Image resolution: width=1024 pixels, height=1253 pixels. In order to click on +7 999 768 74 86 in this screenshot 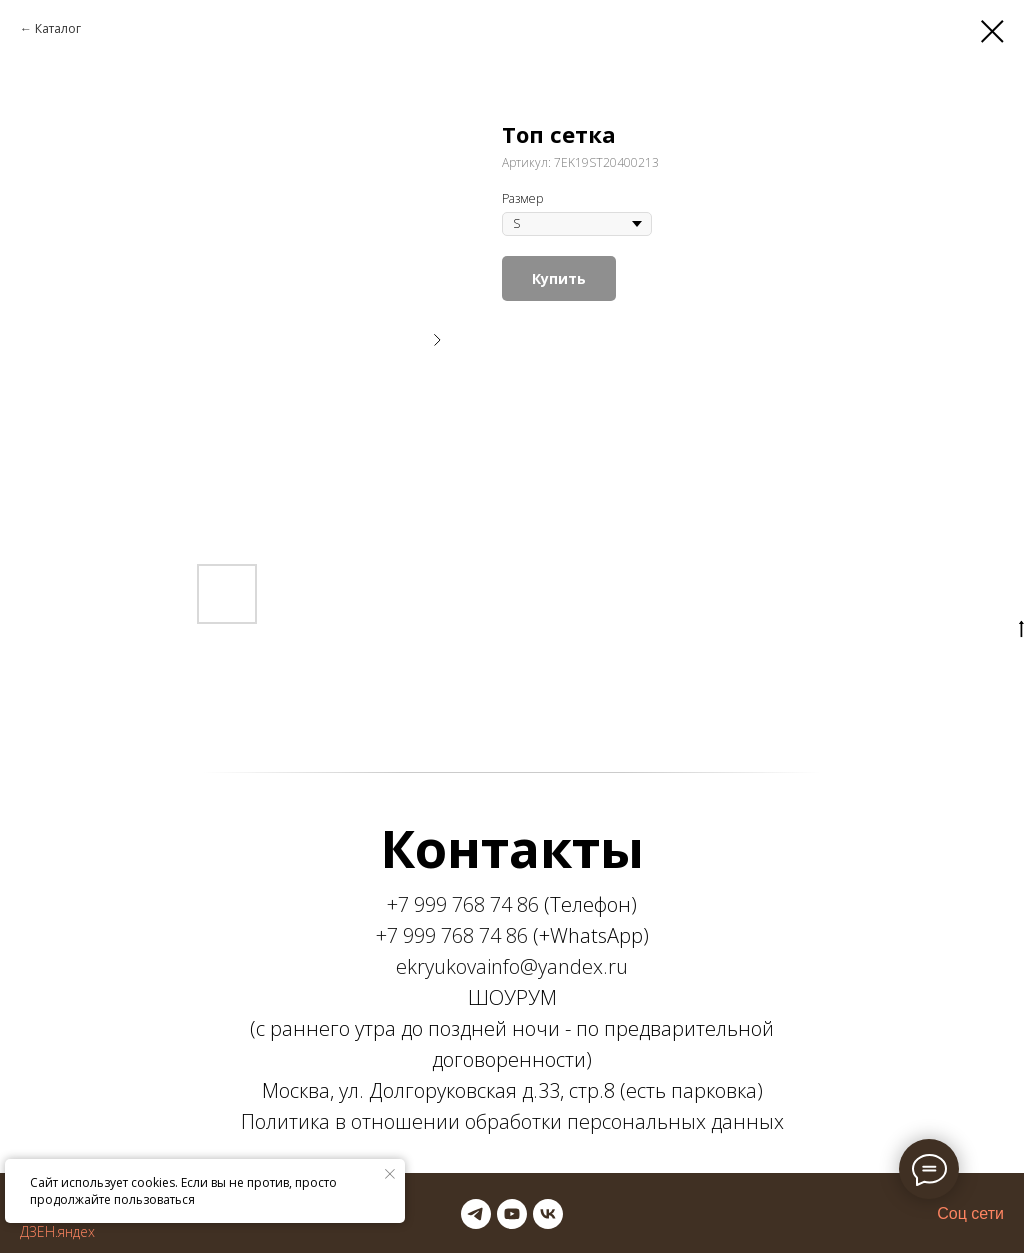, I will do `click(463, 904)`.